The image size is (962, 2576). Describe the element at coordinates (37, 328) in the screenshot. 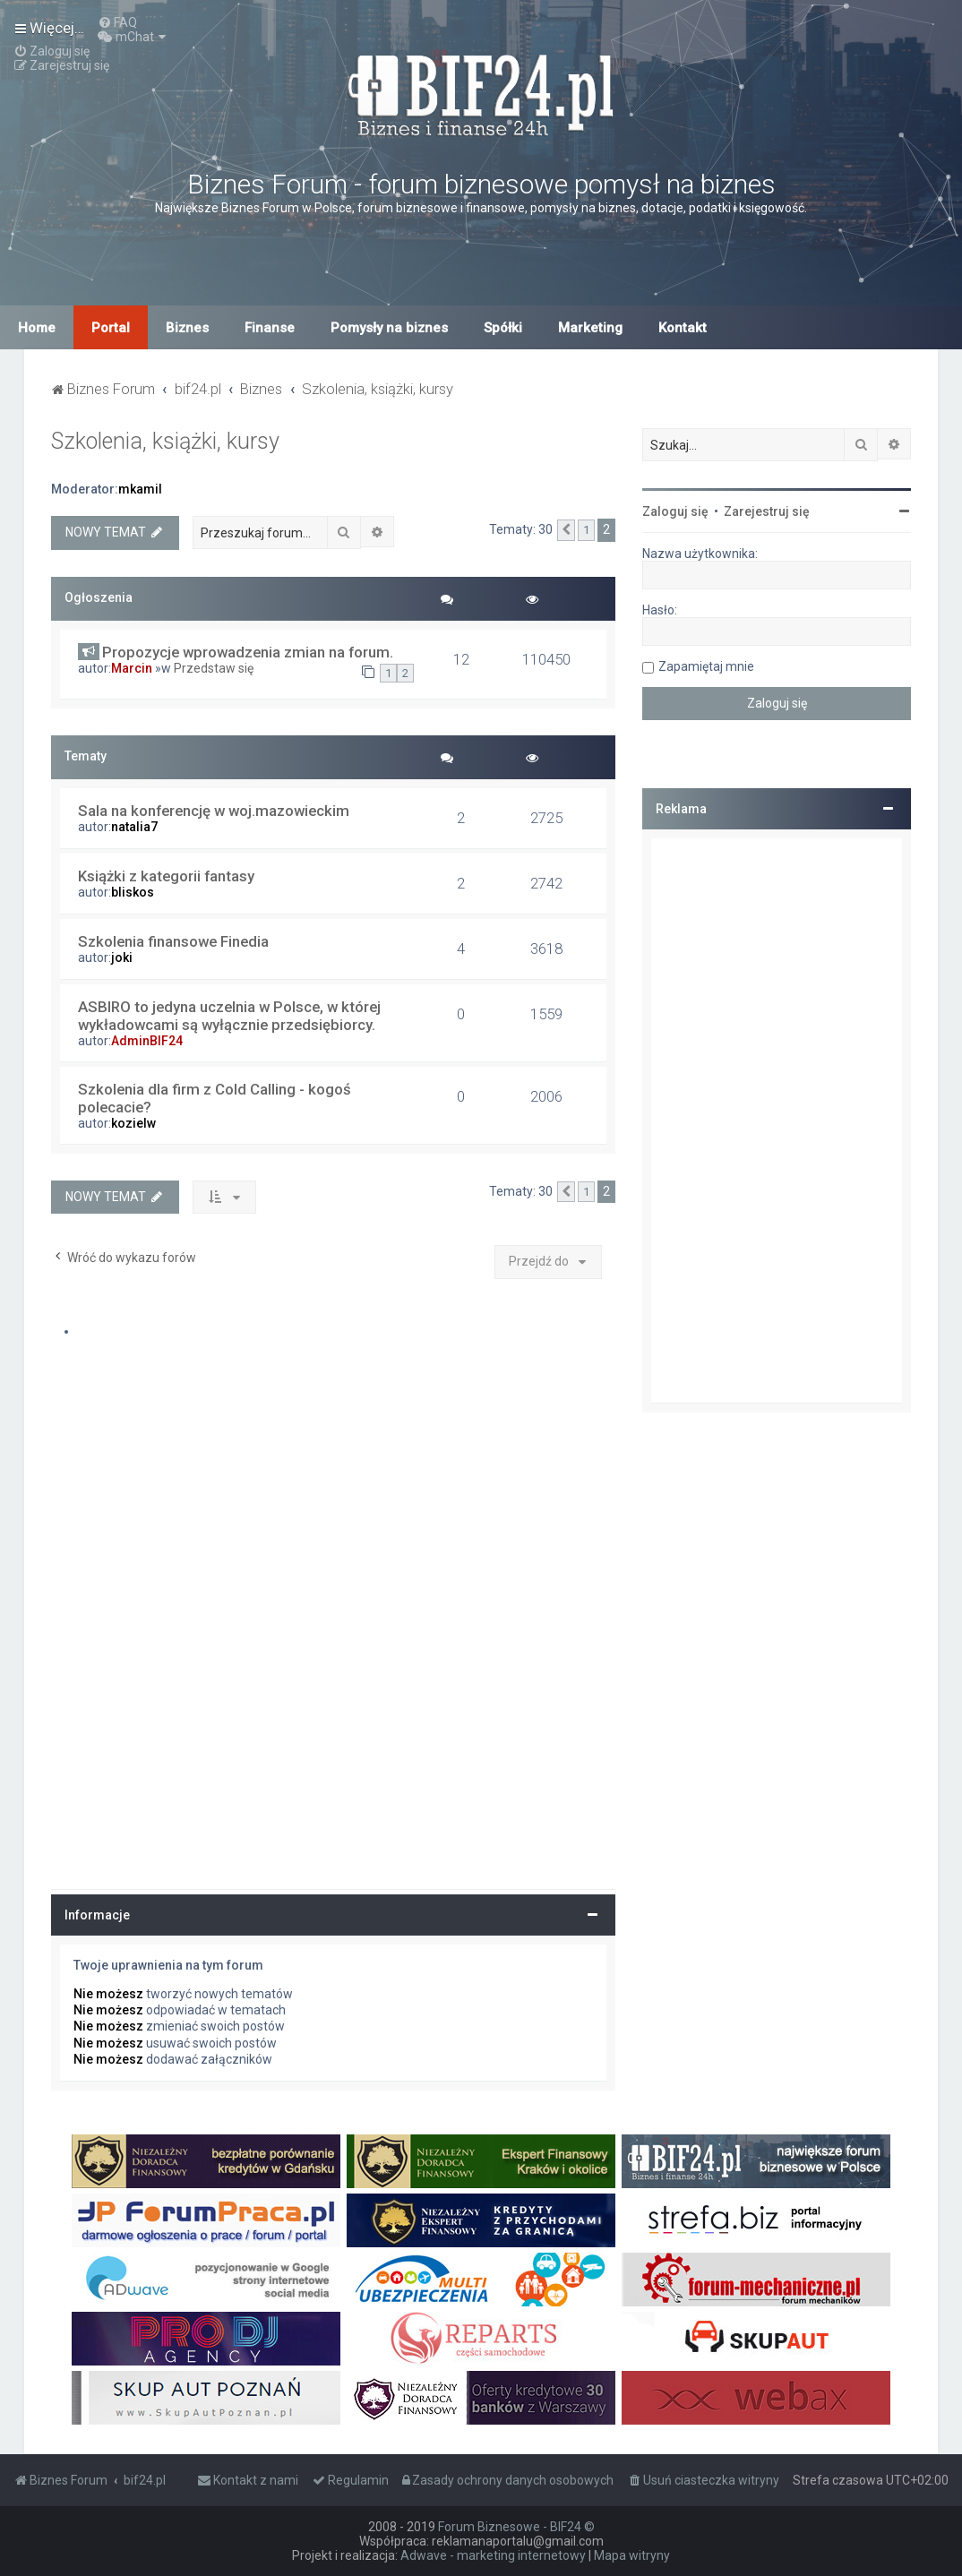

I see `Home` at that location.